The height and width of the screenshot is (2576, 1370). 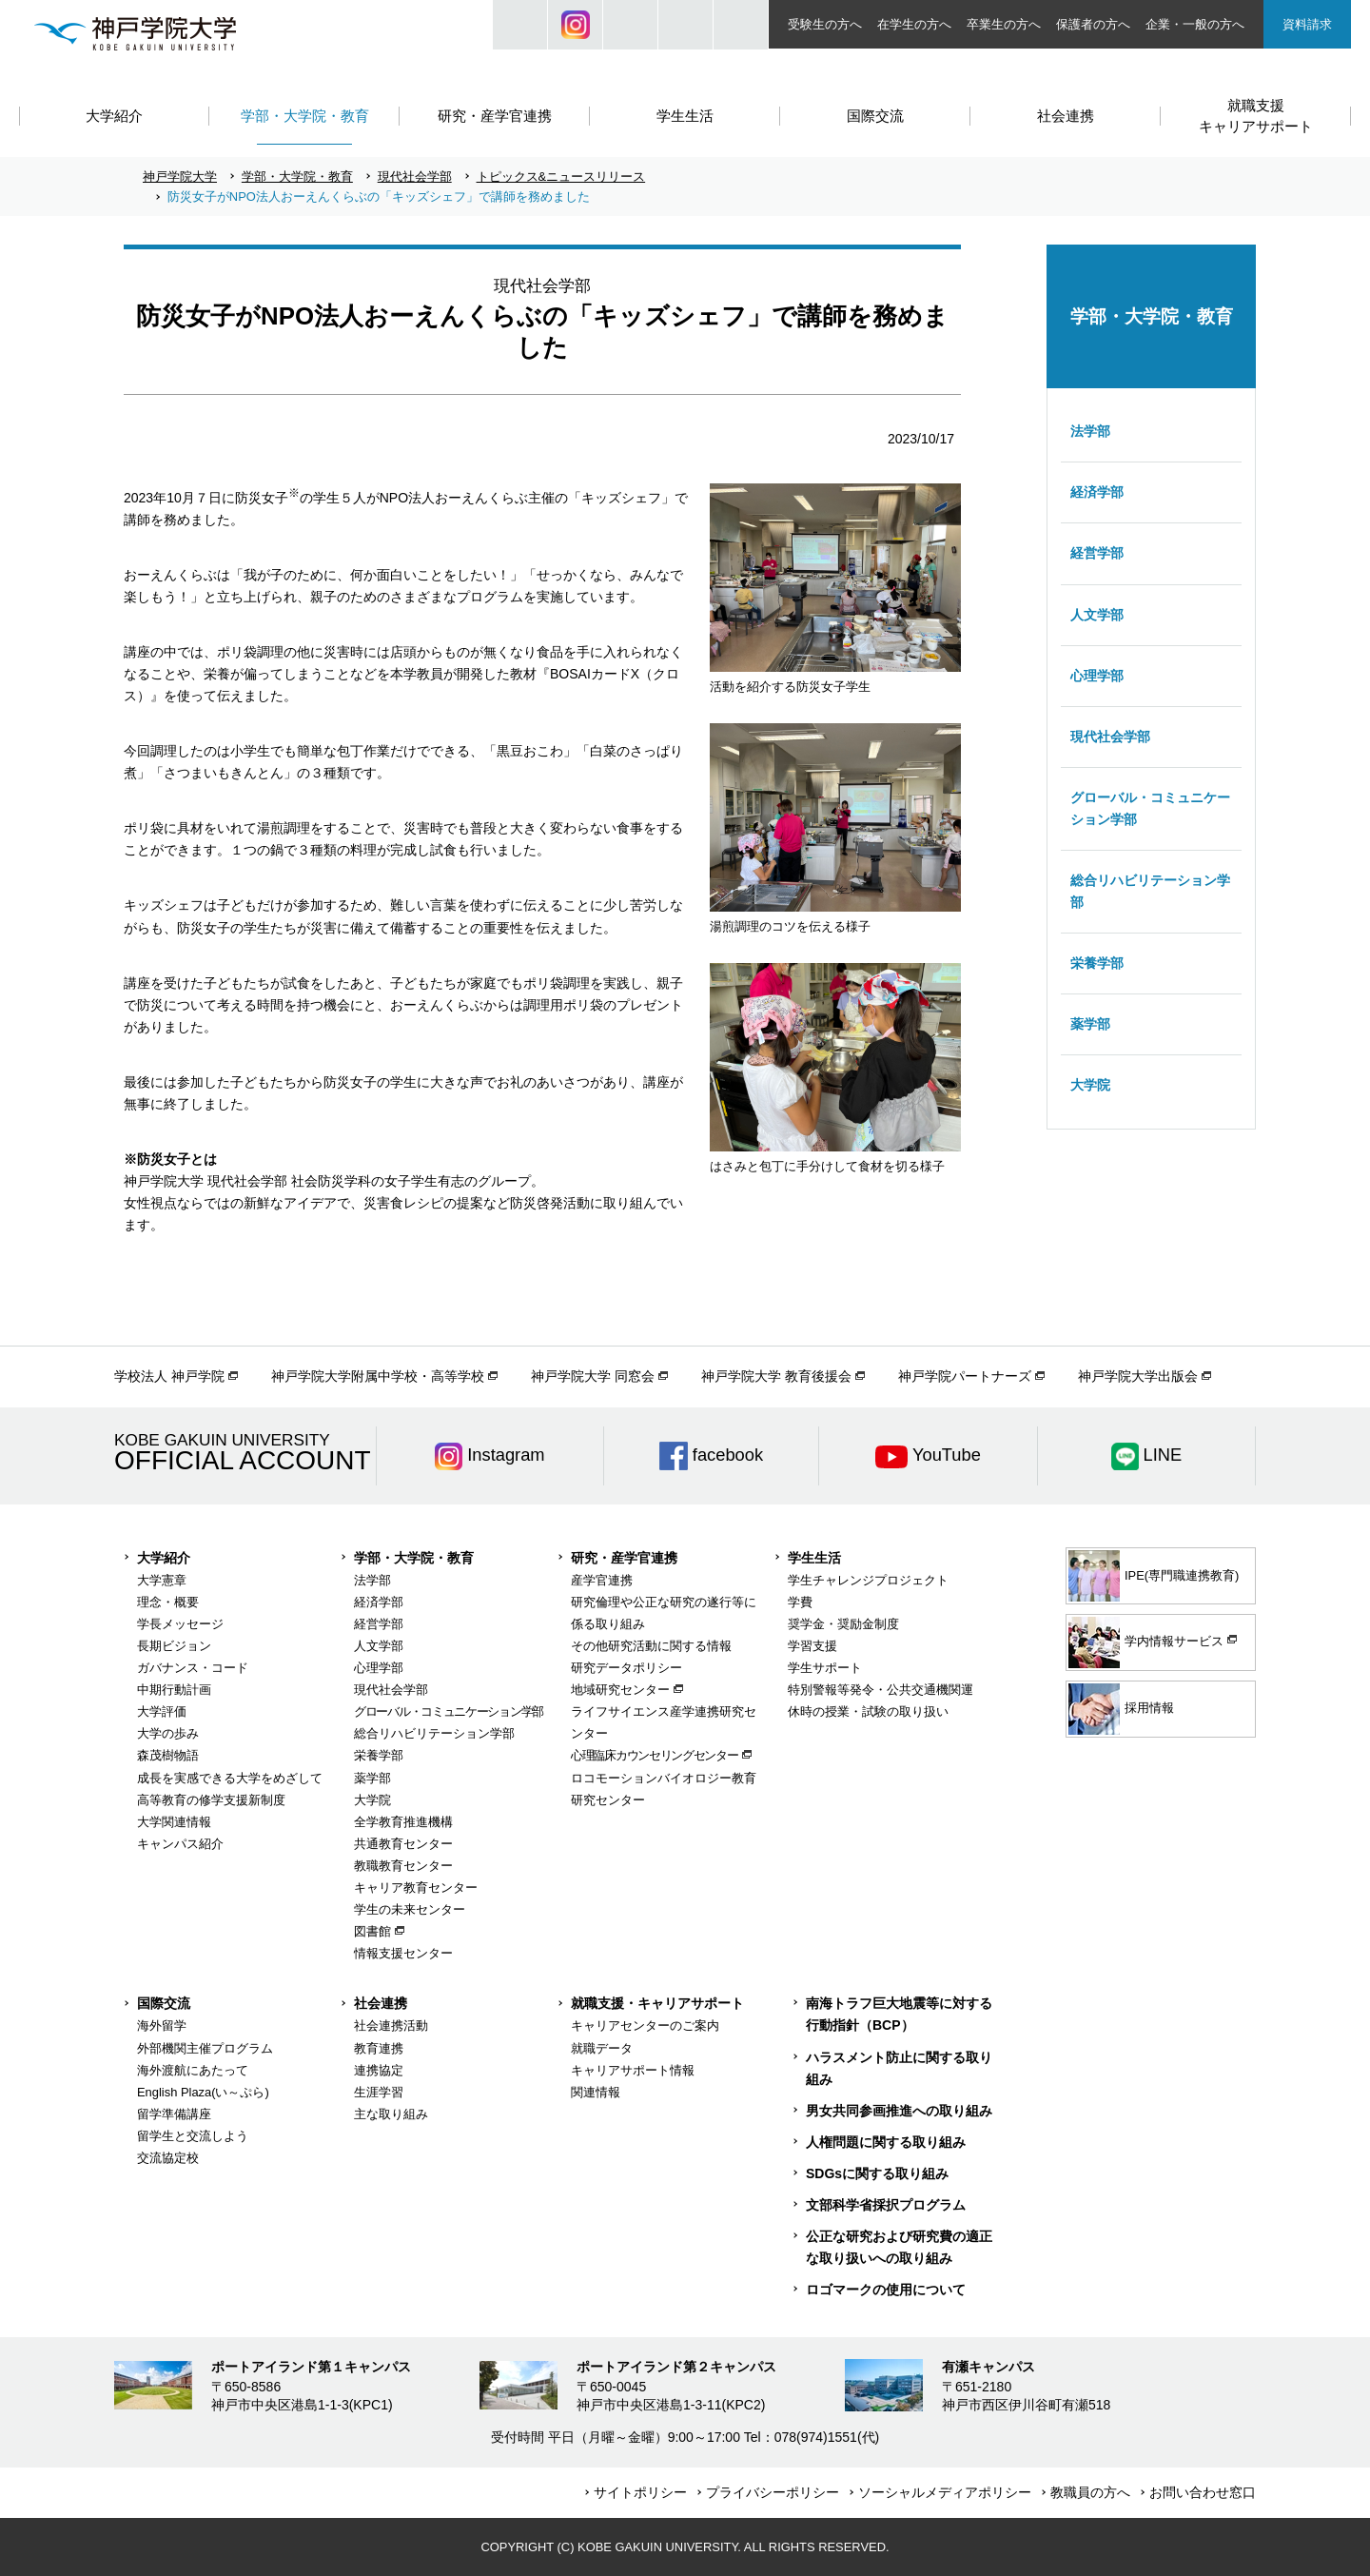 What do you see at coordinates (825, 1668) in the screenshot?
I see `学生サポート` at bounding box center [825, 1668].